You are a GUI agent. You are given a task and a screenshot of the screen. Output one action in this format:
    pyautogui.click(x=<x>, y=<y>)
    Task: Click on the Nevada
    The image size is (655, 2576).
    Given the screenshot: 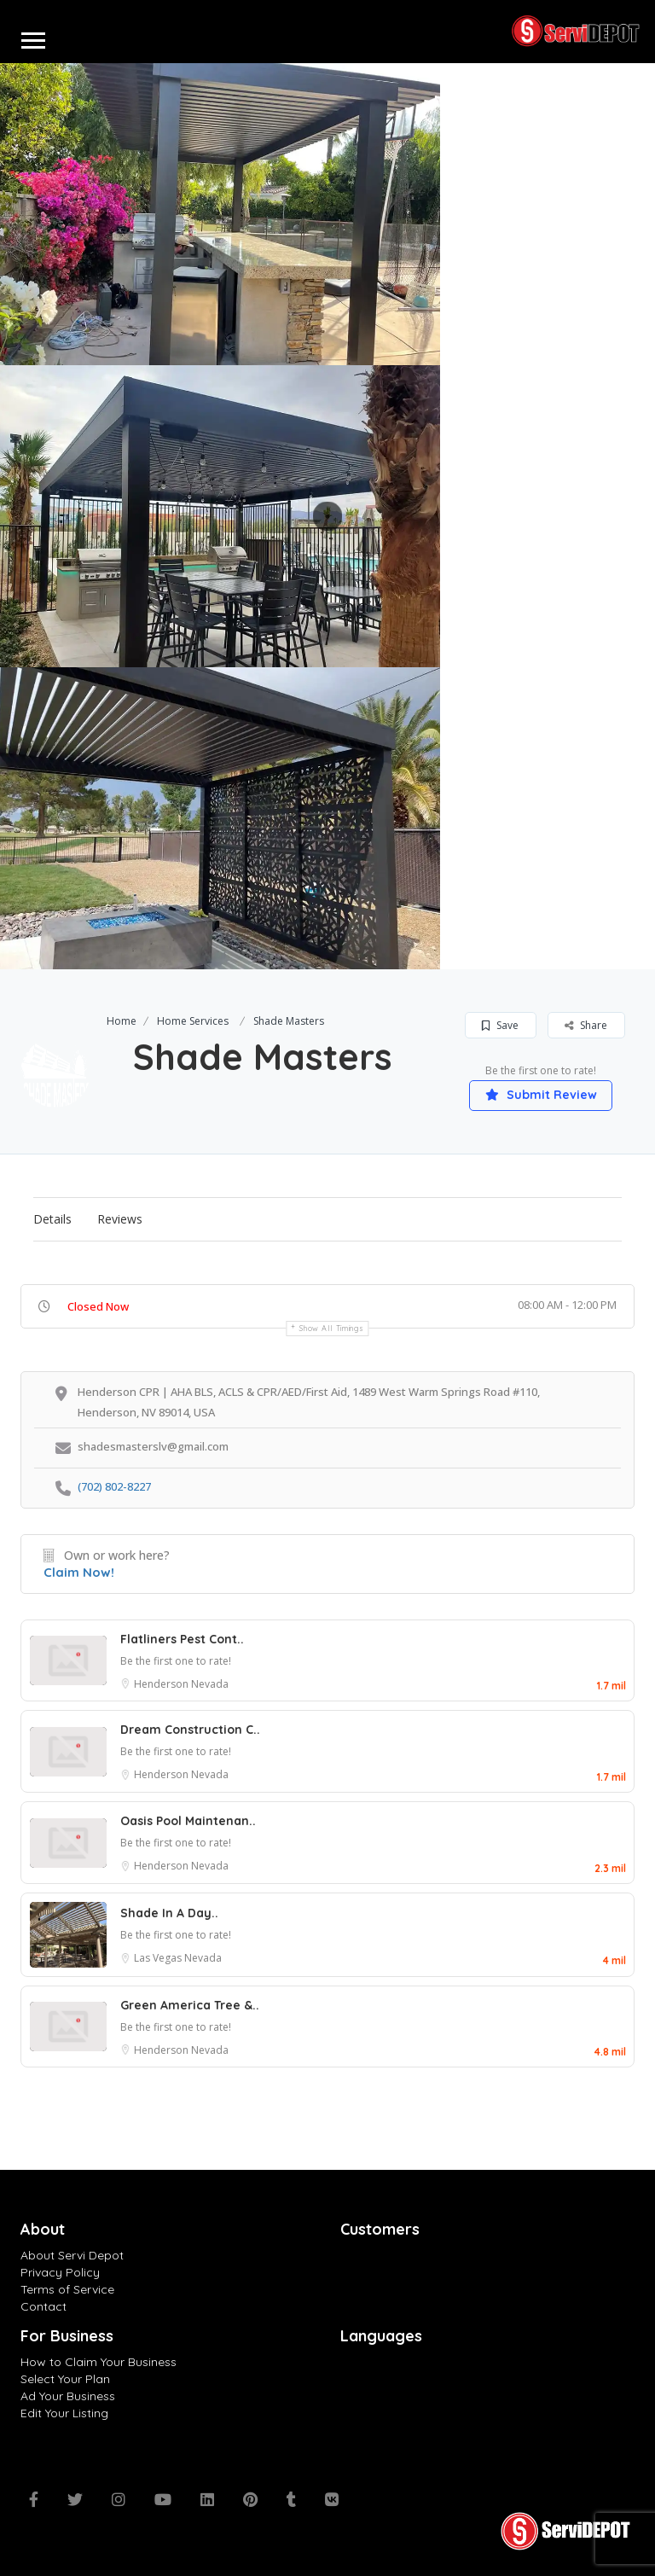 What is the action you would take?
    pyautogui.click(x=210, y=1684)
    